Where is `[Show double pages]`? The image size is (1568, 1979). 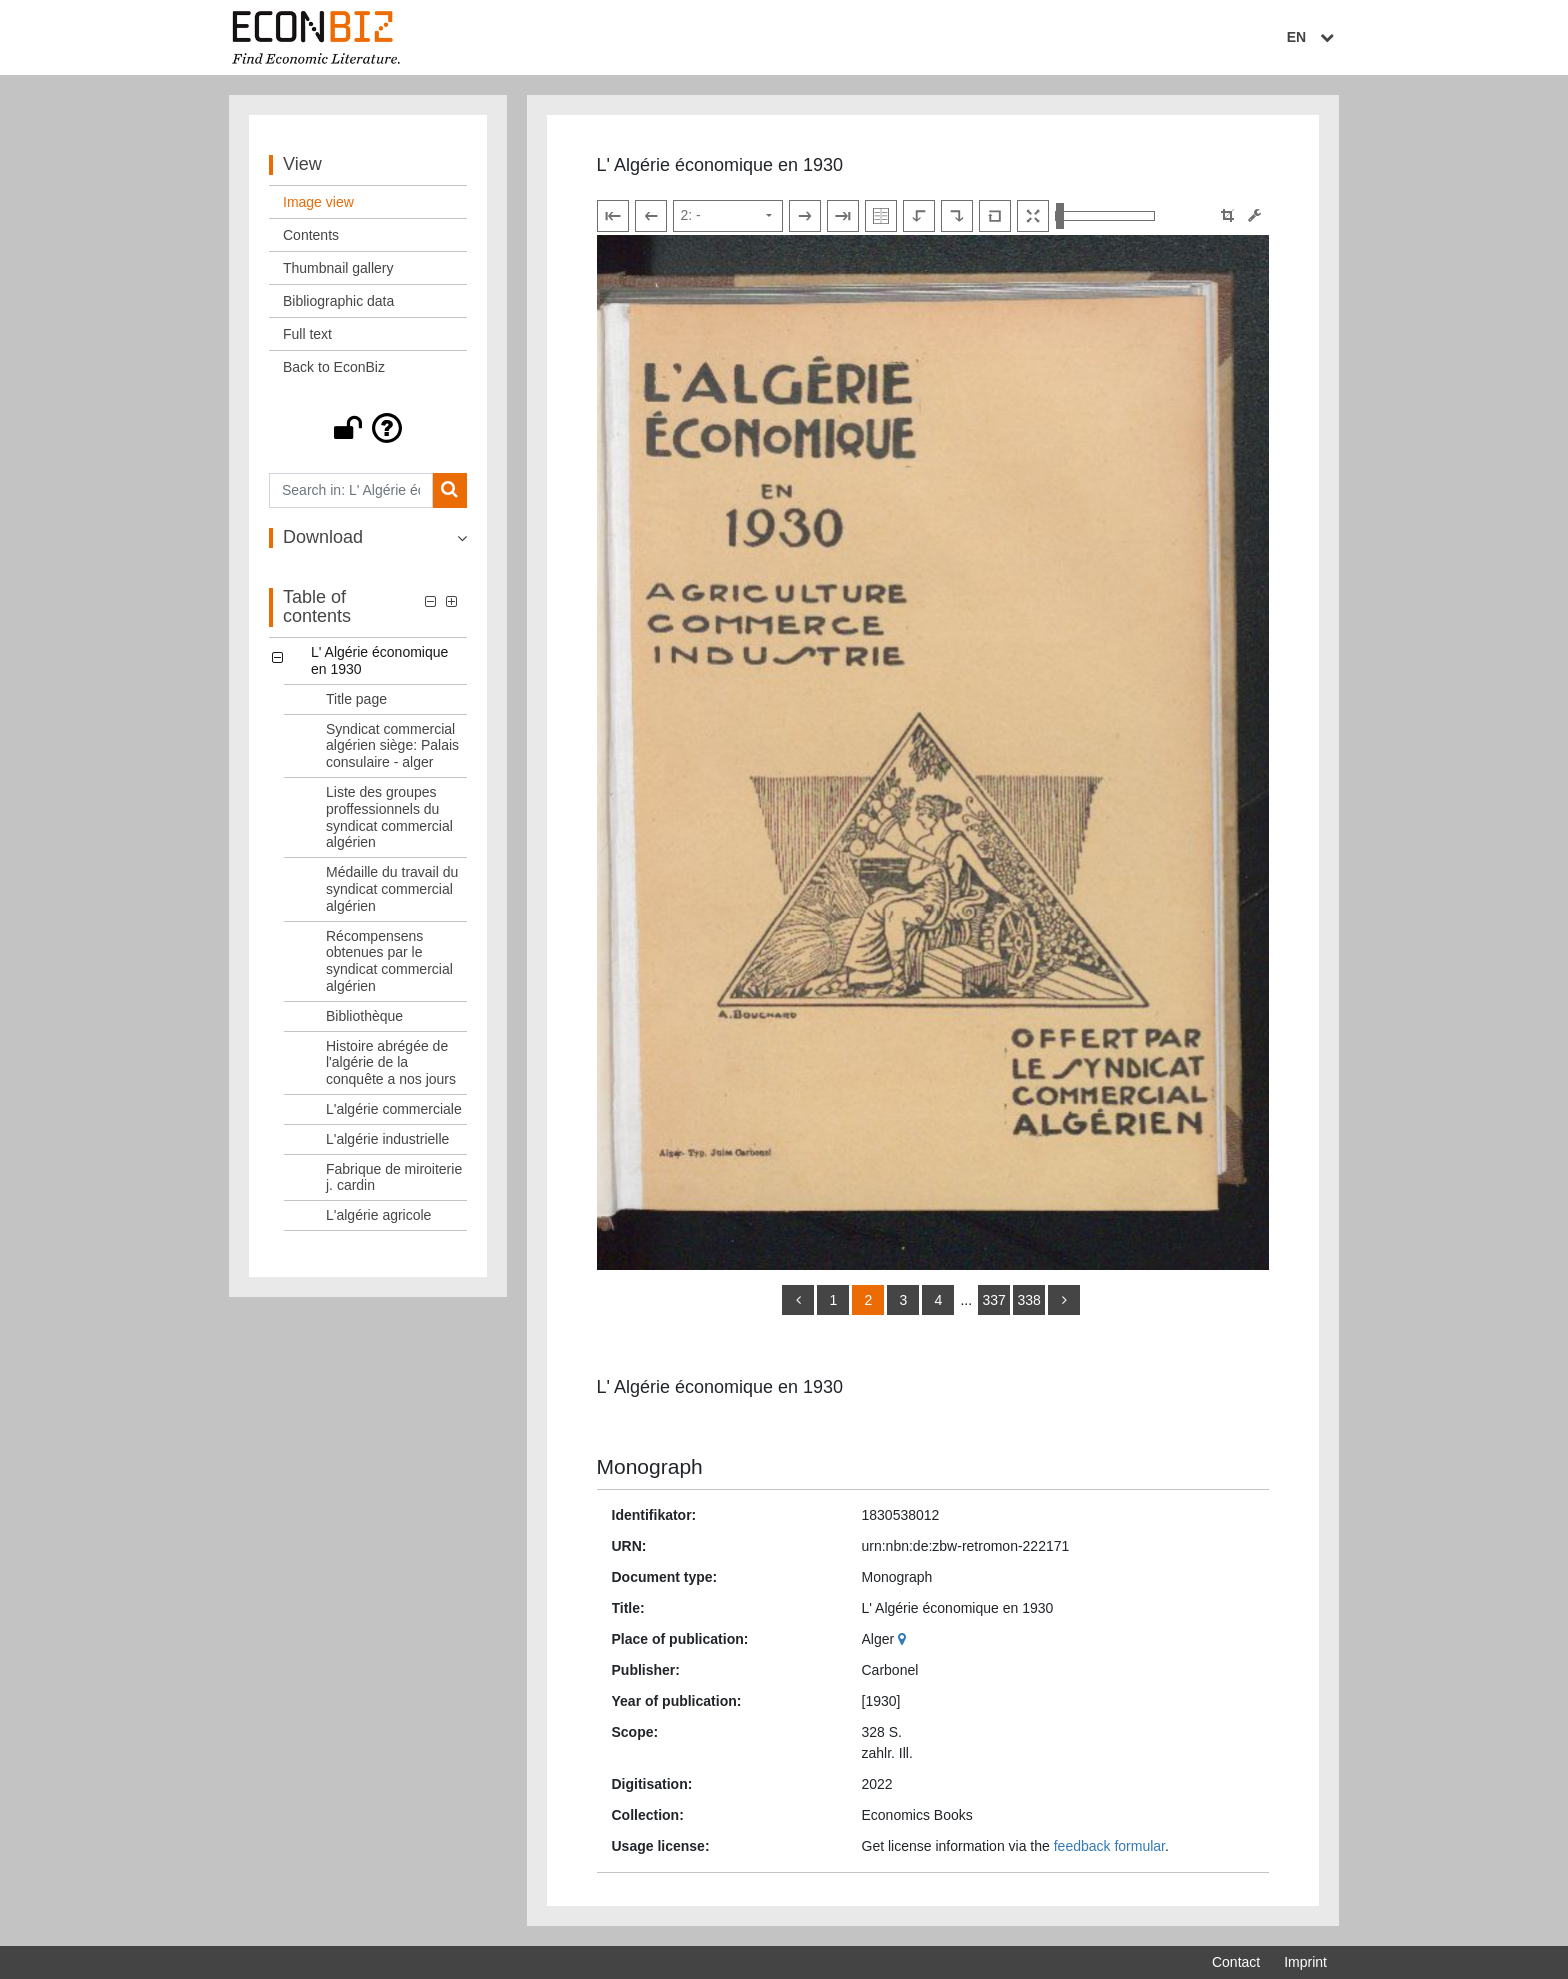
[Show double pages] is located at coordinates (881, 216).